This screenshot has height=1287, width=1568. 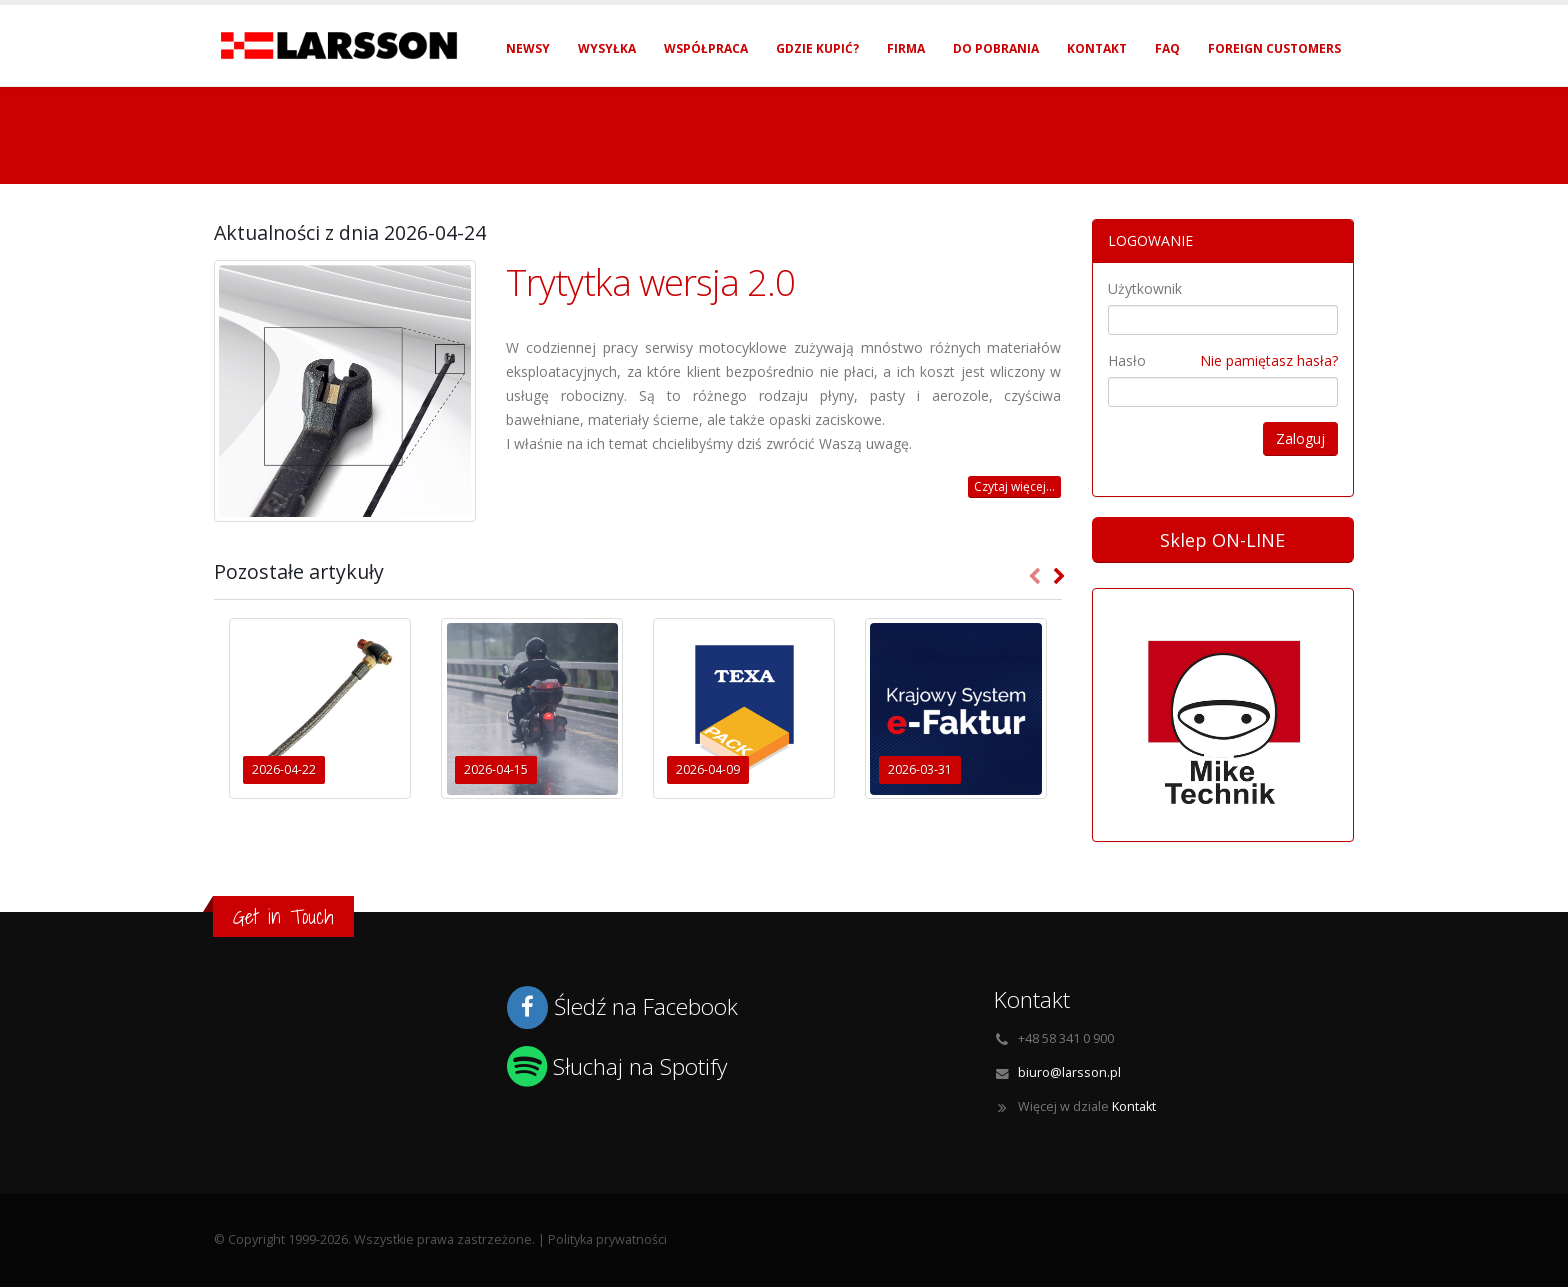 I want to click on Kontakt, so click(x=1097, y=48).